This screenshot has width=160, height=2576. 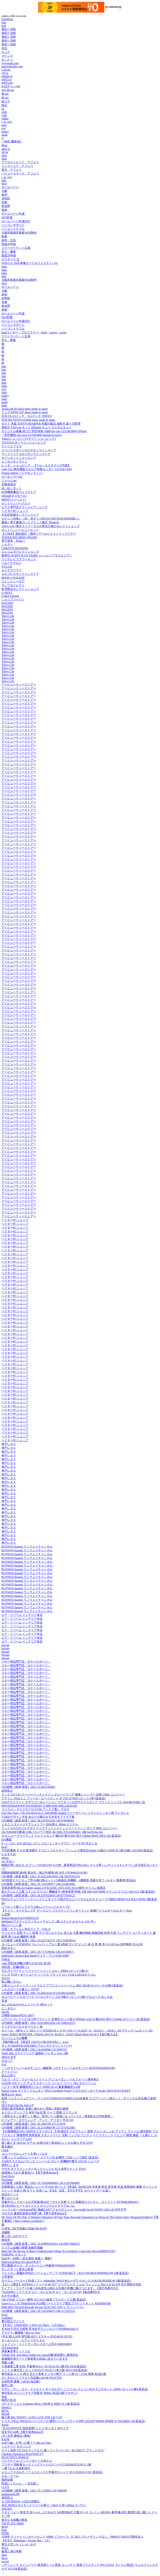 What do you see at coordinates (38, 2311) in the screenshot?
I see `GPS座標（緯度,経度）DEG 39.7163206075,140.1172321511` at bounding box center [38, 2311].